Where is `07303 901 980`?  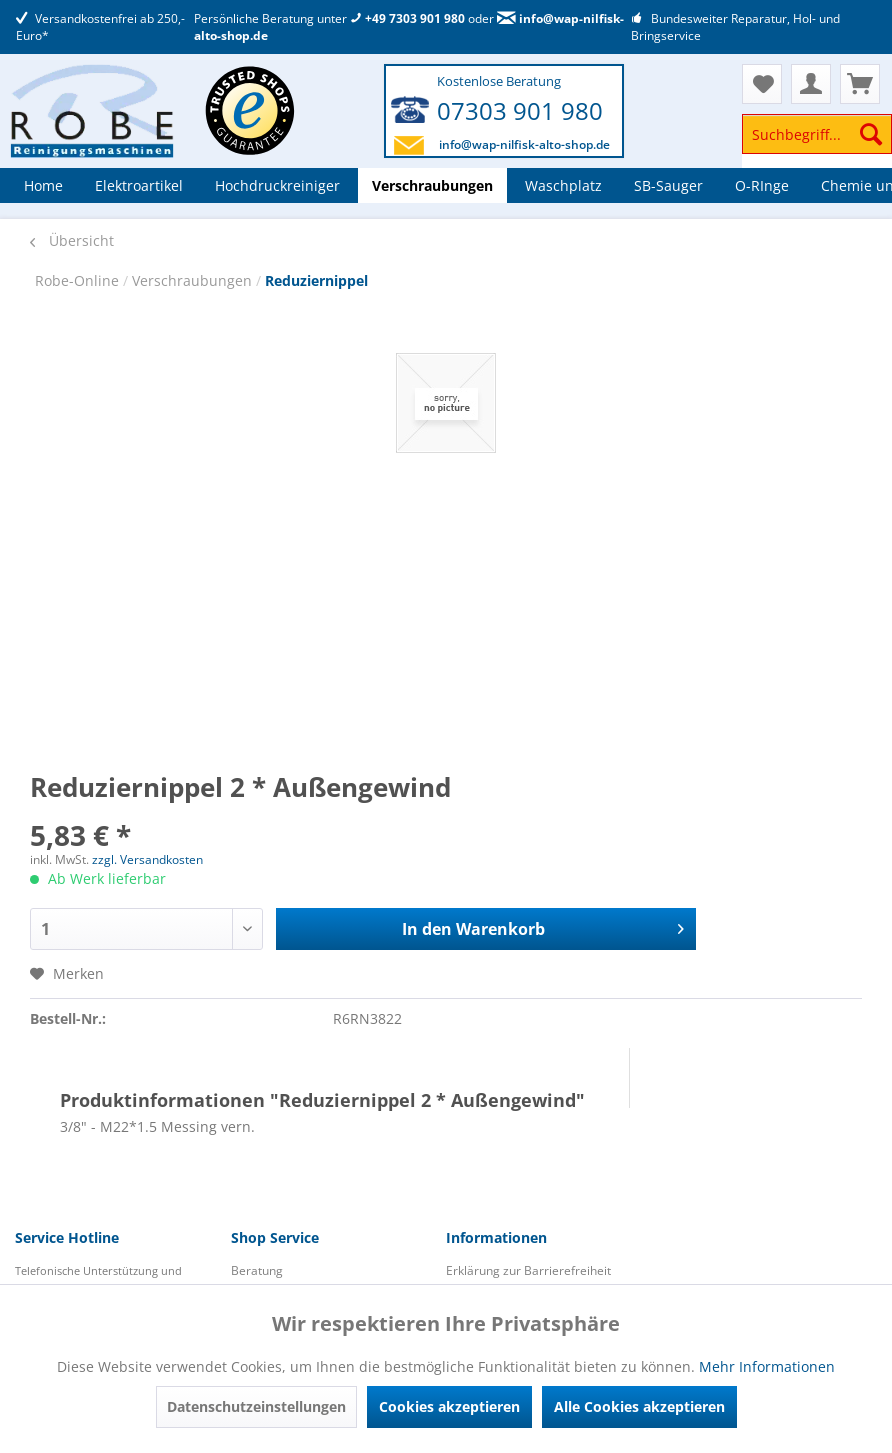
07303 901 980 is located at coordinates (520, 110).